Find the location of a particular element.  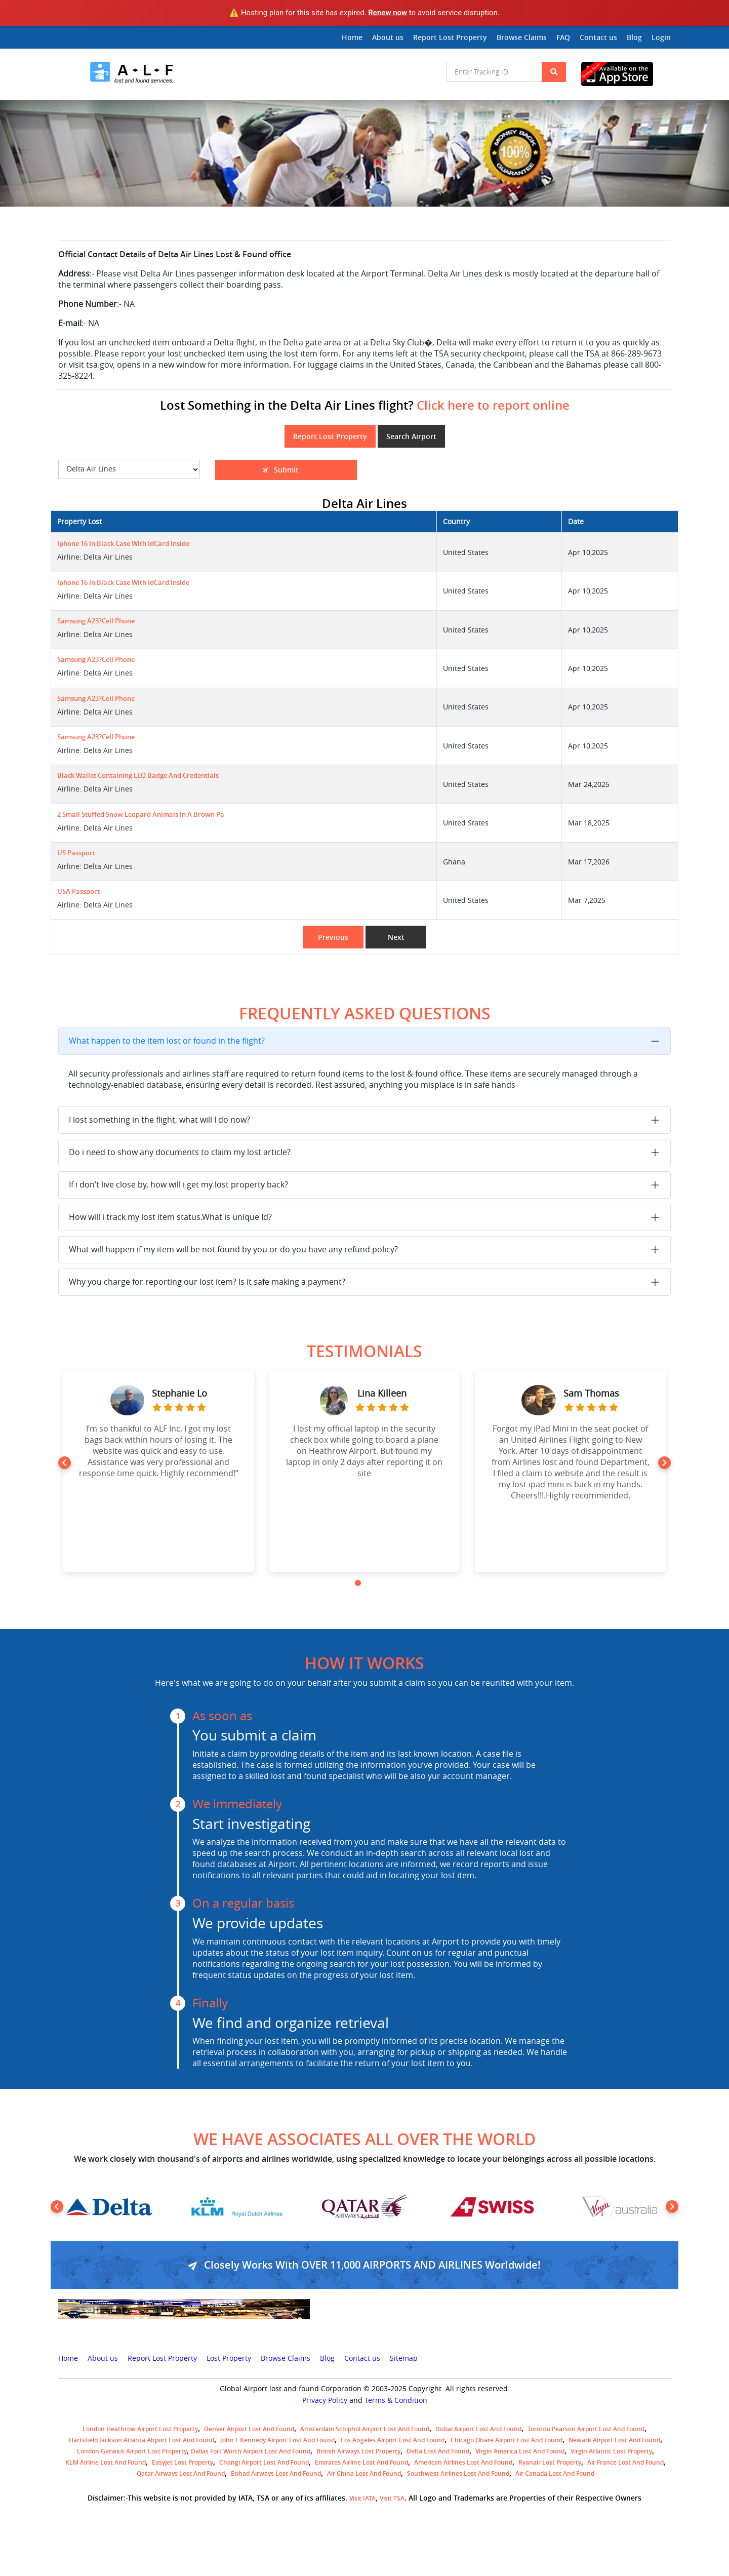

Dallas Fort Worth Airport Lost and Found is located at coordinates (250, 2451).